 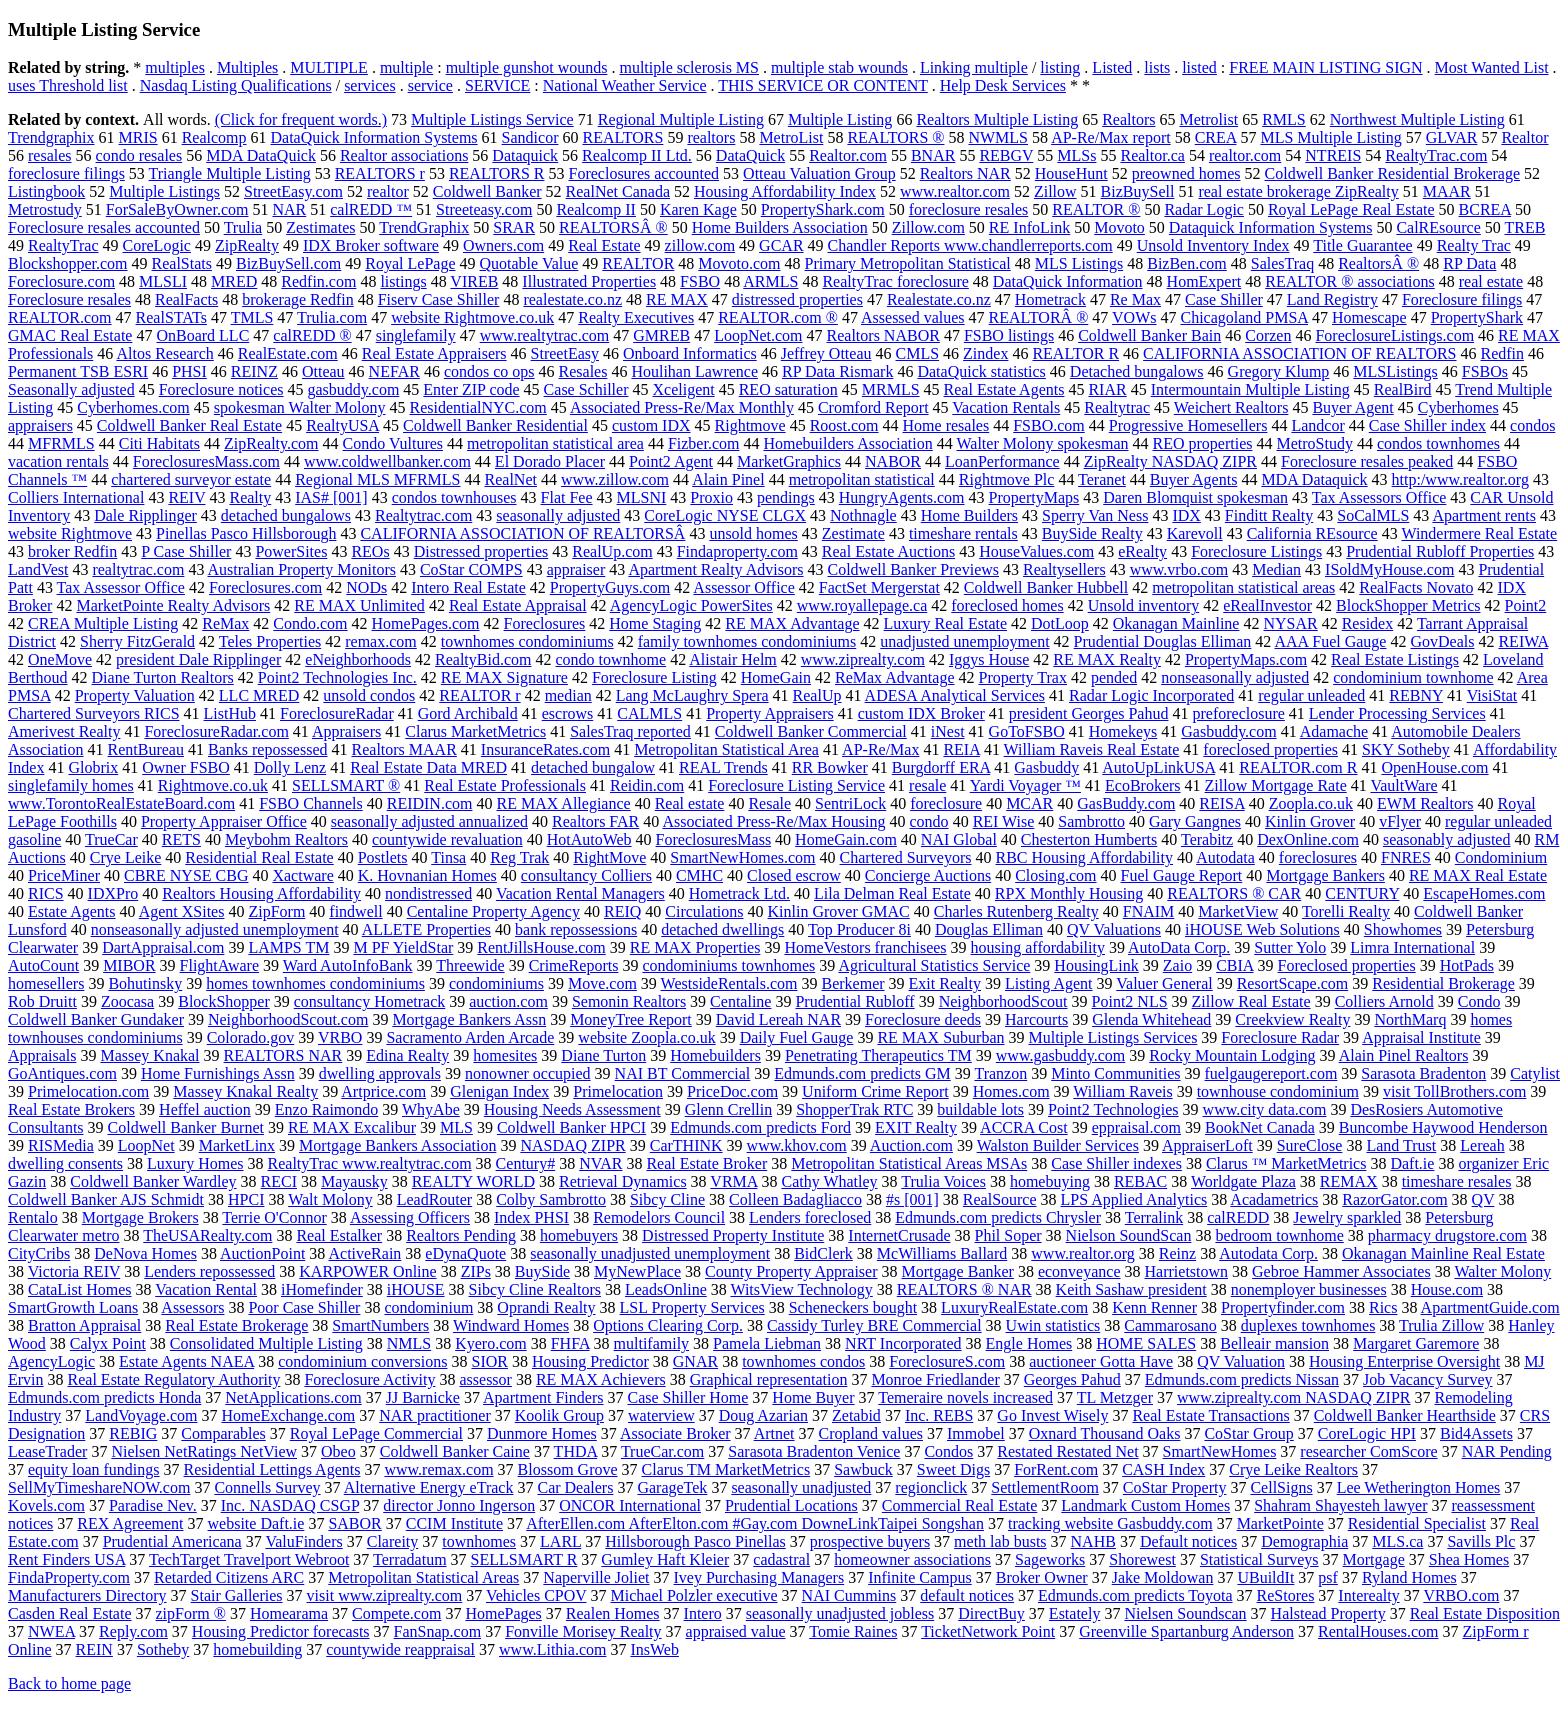 I want to click on homebuyers, so click(x=579, y=1235).